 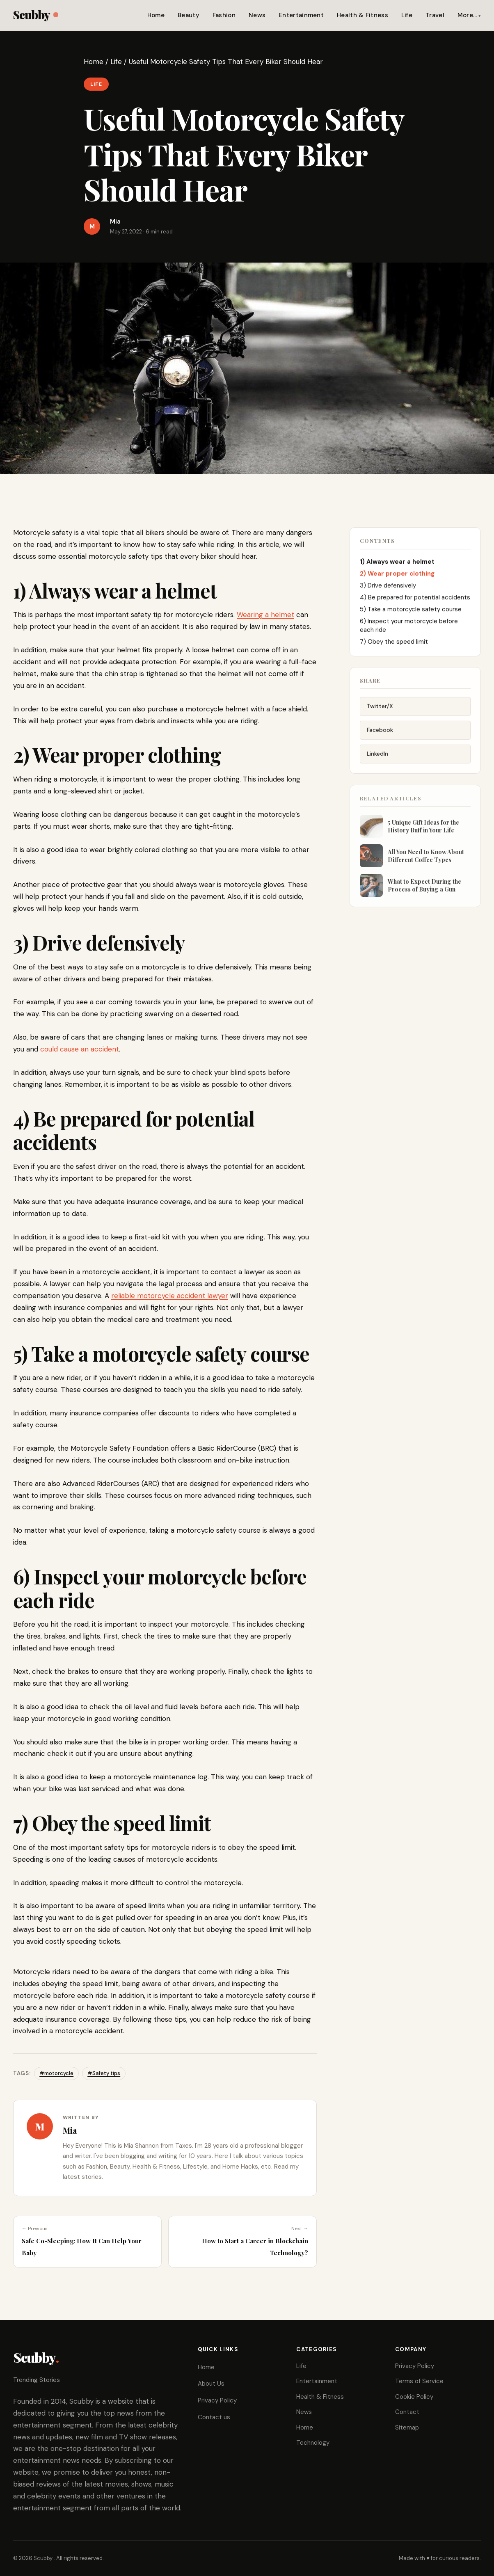 I want to click on Cookie Policy, so click(x=414, y=2397).